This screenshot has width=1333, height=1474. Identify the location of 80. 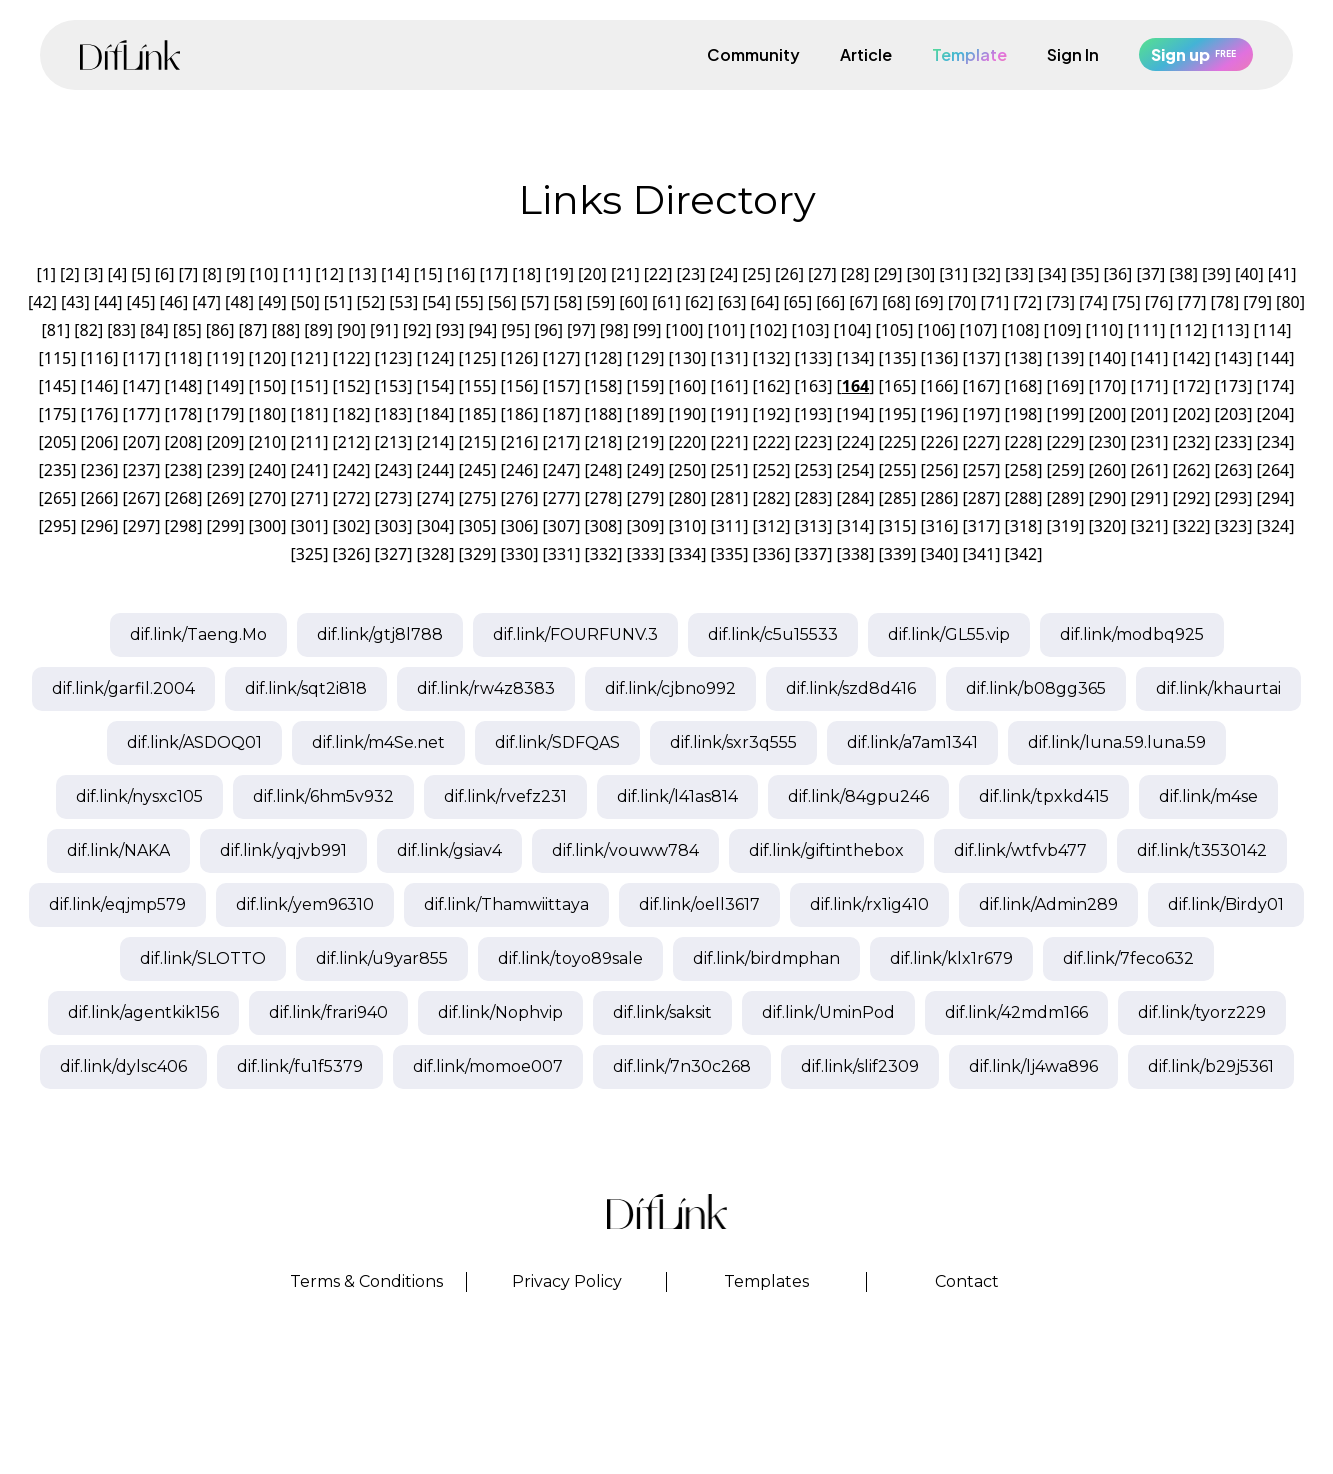
(1290, 302).